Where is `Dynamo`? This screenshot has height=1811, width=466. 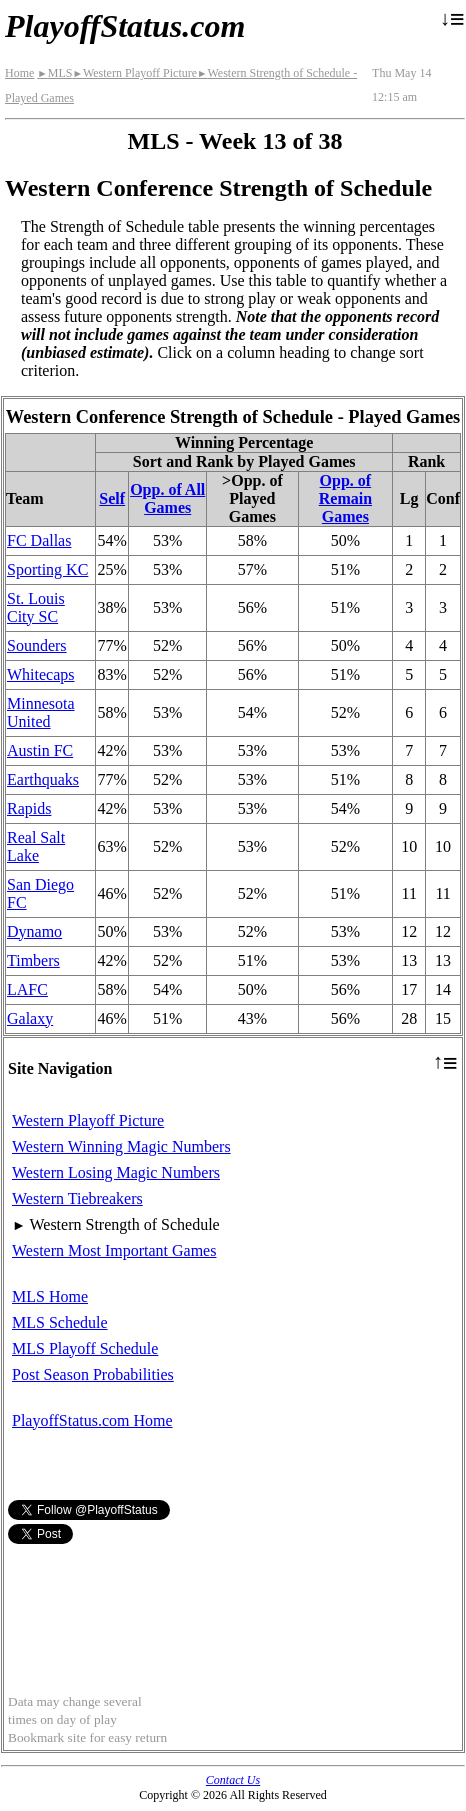
Dynamo is located at coordinates (34, 931).